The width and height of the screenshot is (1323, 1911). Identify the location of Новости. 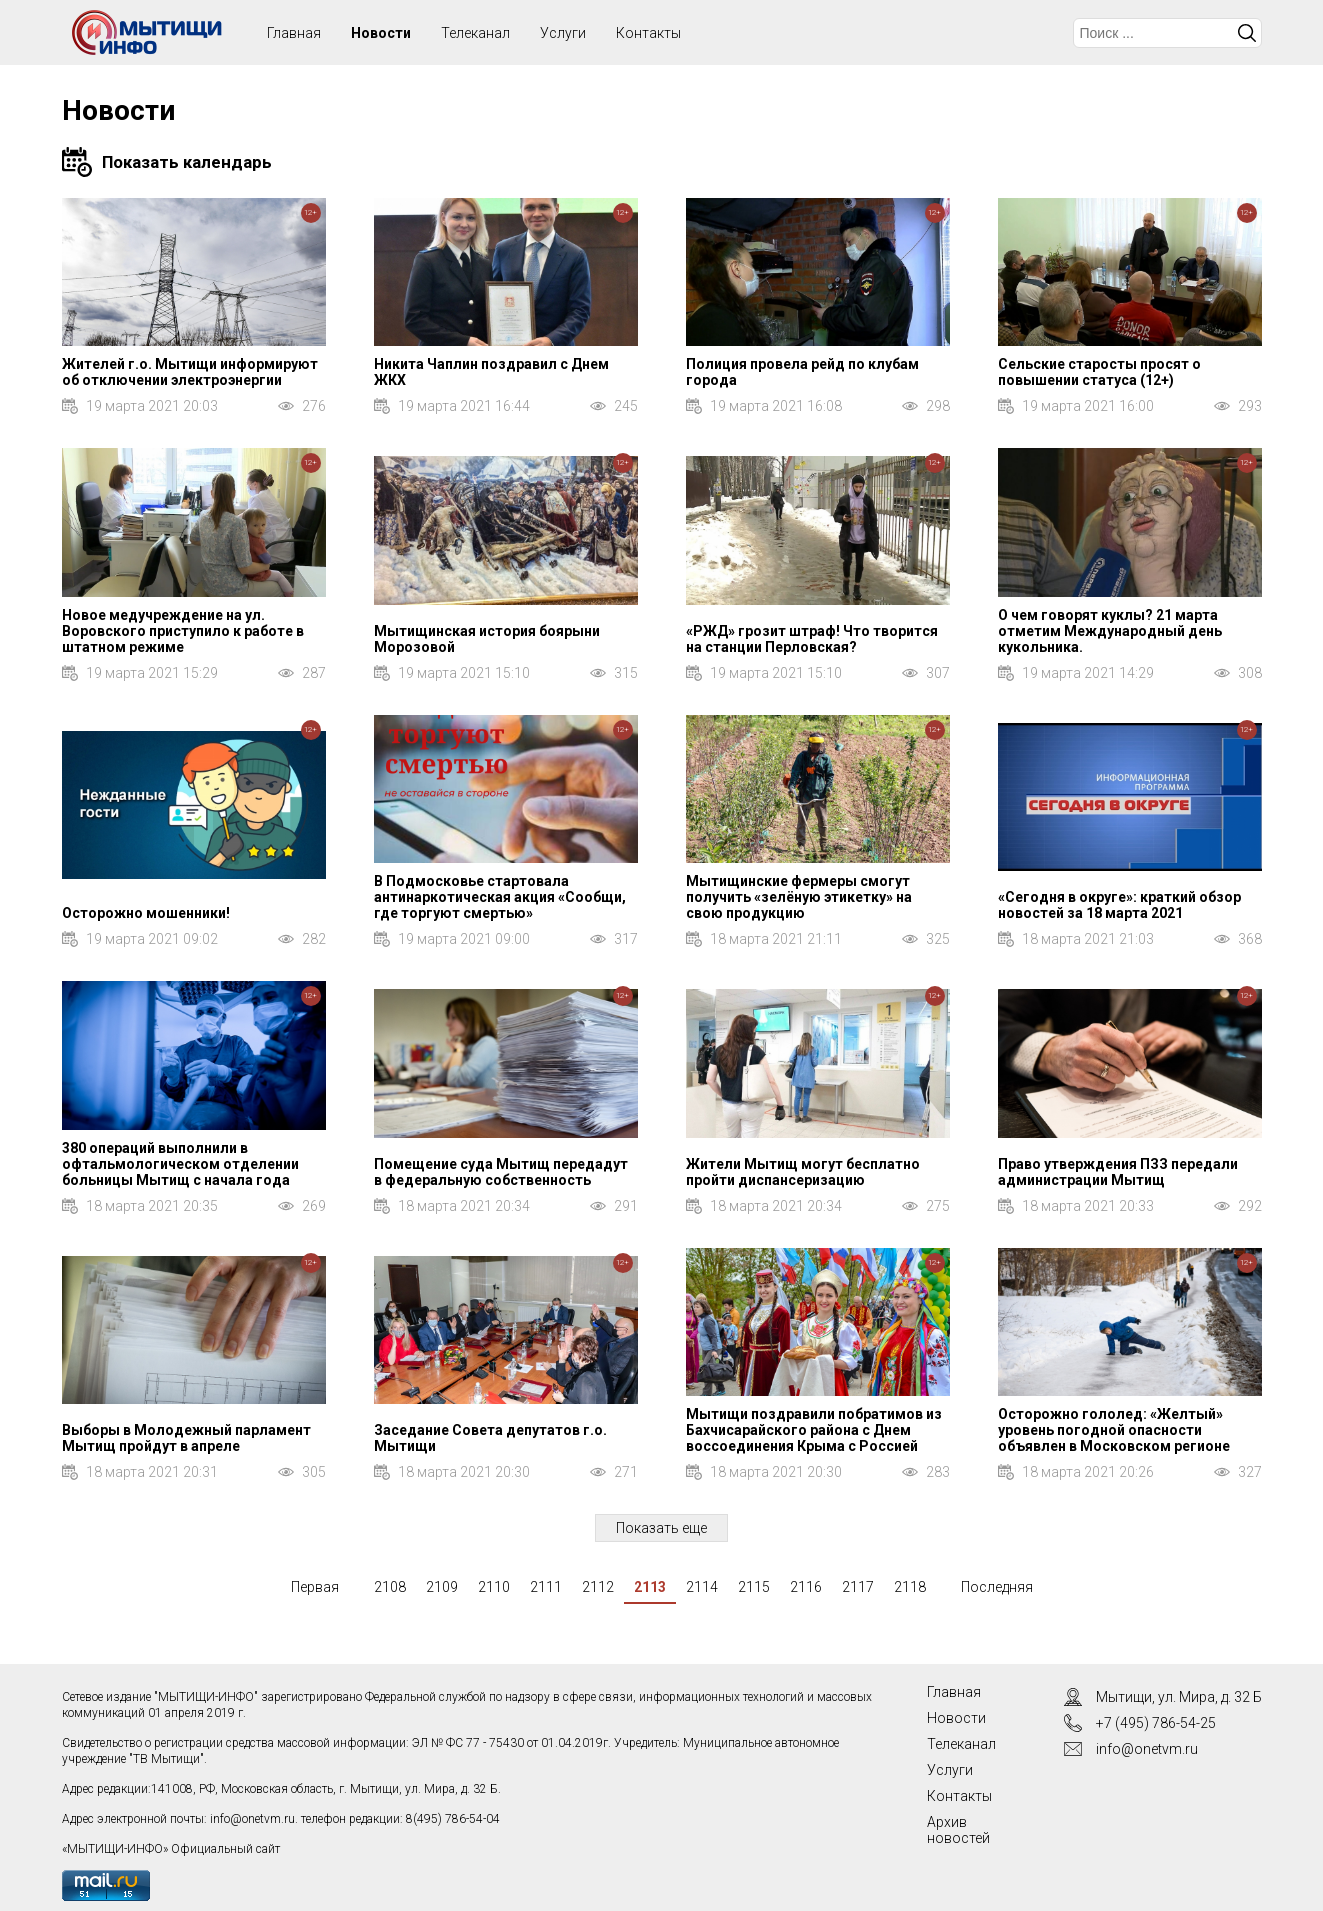
(381, 33).